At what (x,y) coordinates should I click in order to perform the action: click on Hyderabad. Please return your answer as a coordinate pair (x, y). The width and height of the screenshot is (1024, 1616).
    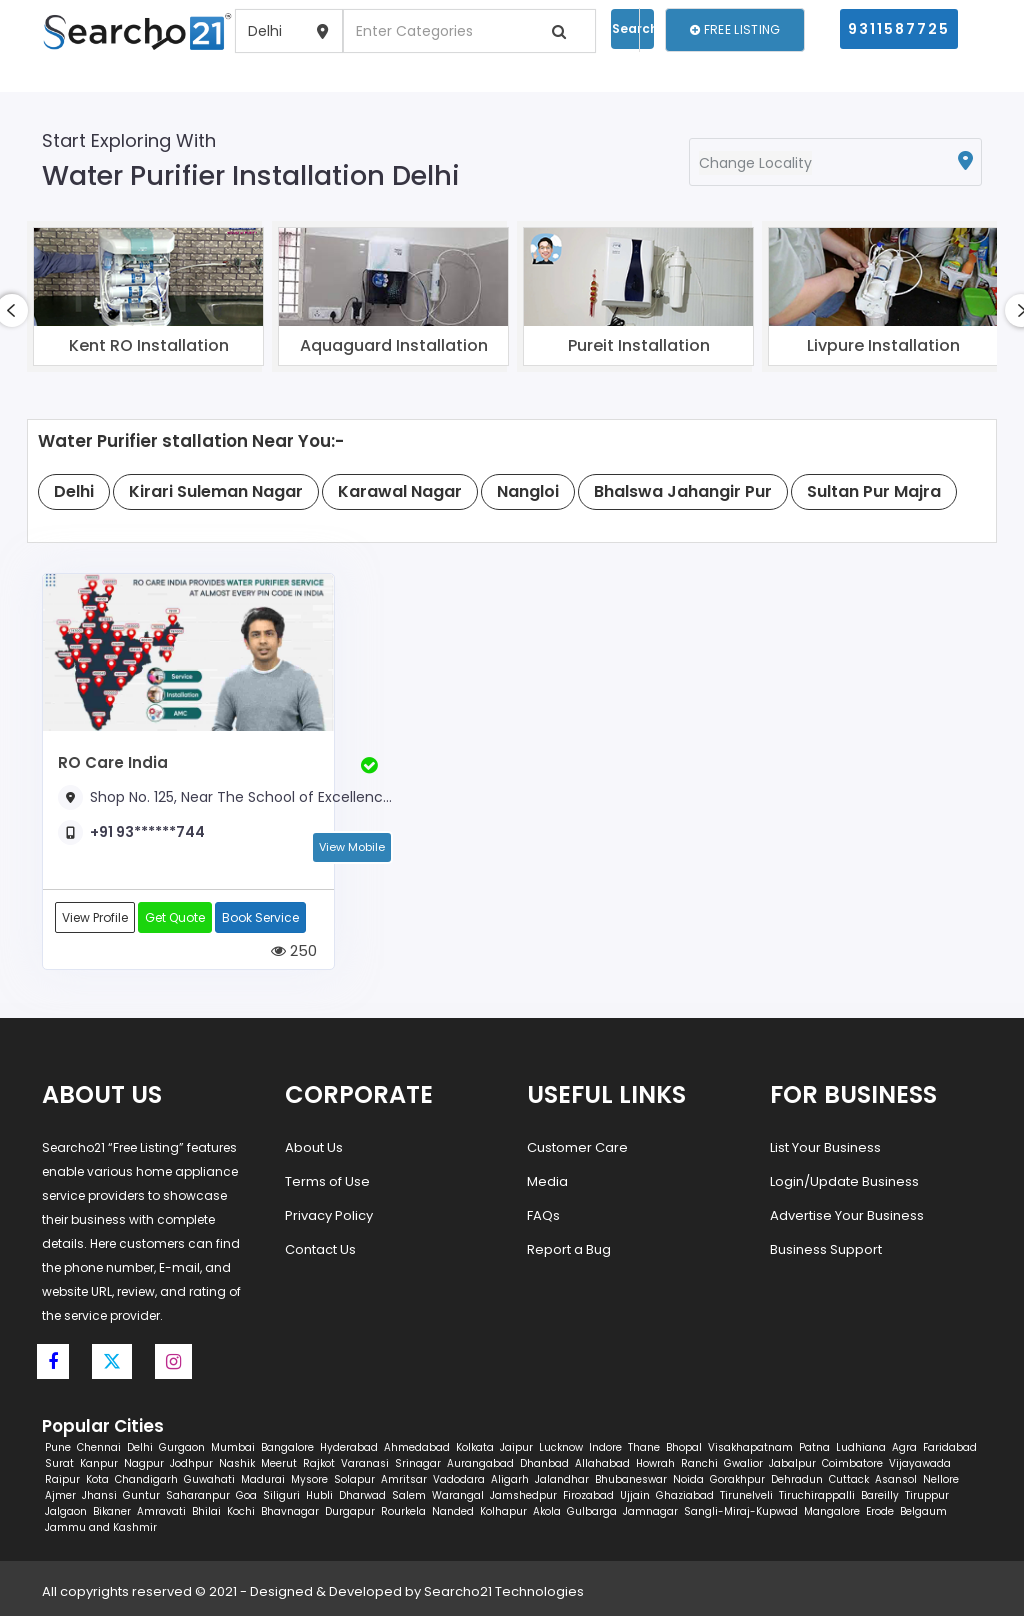
    Looking at the image, I should click on (349, 1447).